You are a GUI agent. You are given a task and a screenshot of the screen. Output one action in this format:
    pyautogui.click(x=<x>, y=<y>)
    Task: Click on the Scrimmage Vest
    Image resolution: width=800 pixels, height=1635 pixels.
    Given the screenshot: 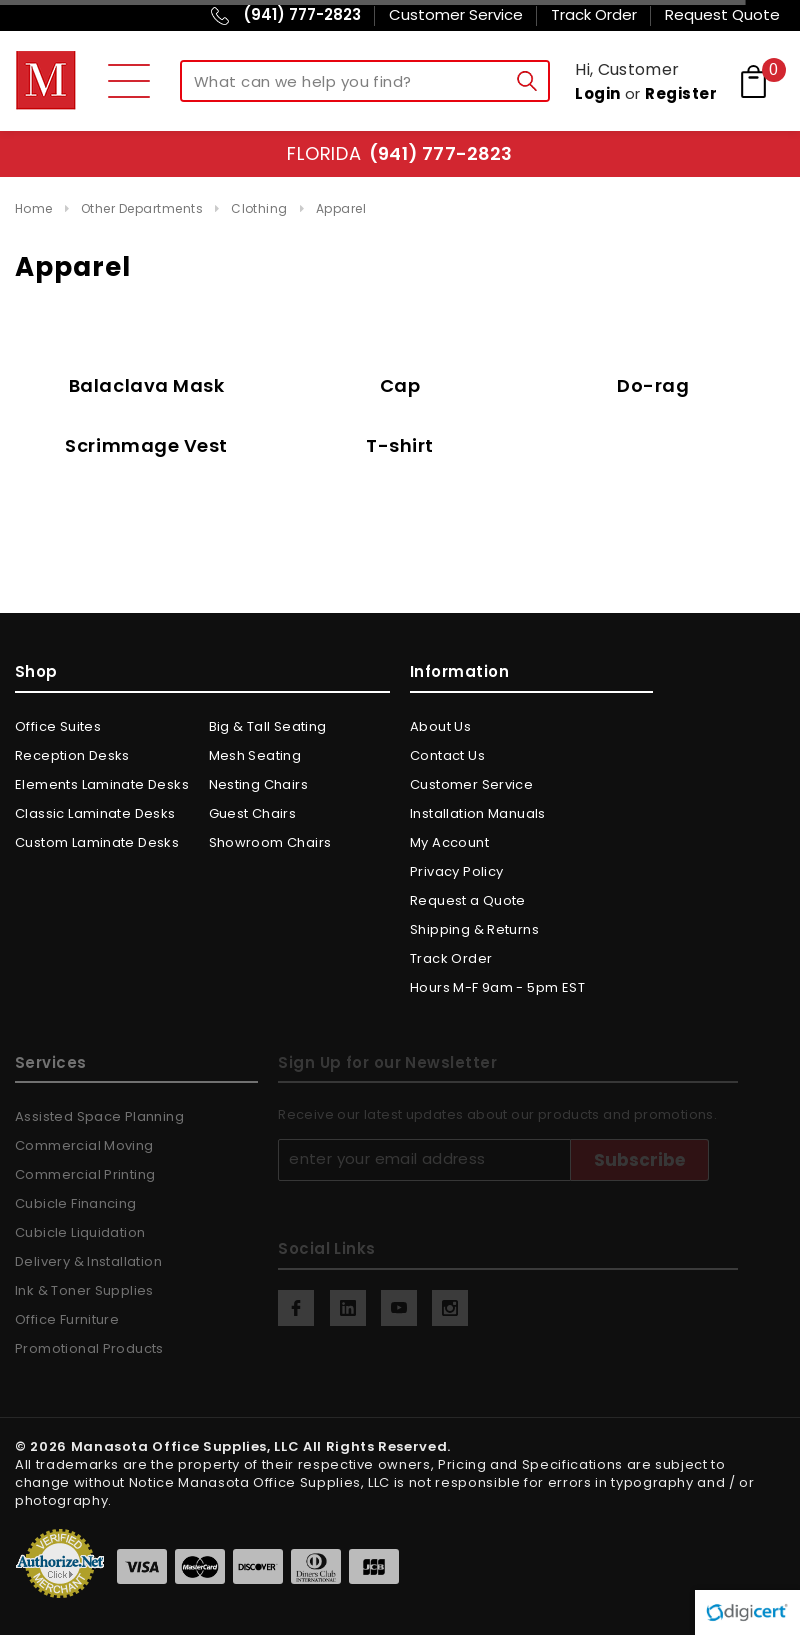 What is the action you would take?
    pyautogui.click(x=146, y=445)
    